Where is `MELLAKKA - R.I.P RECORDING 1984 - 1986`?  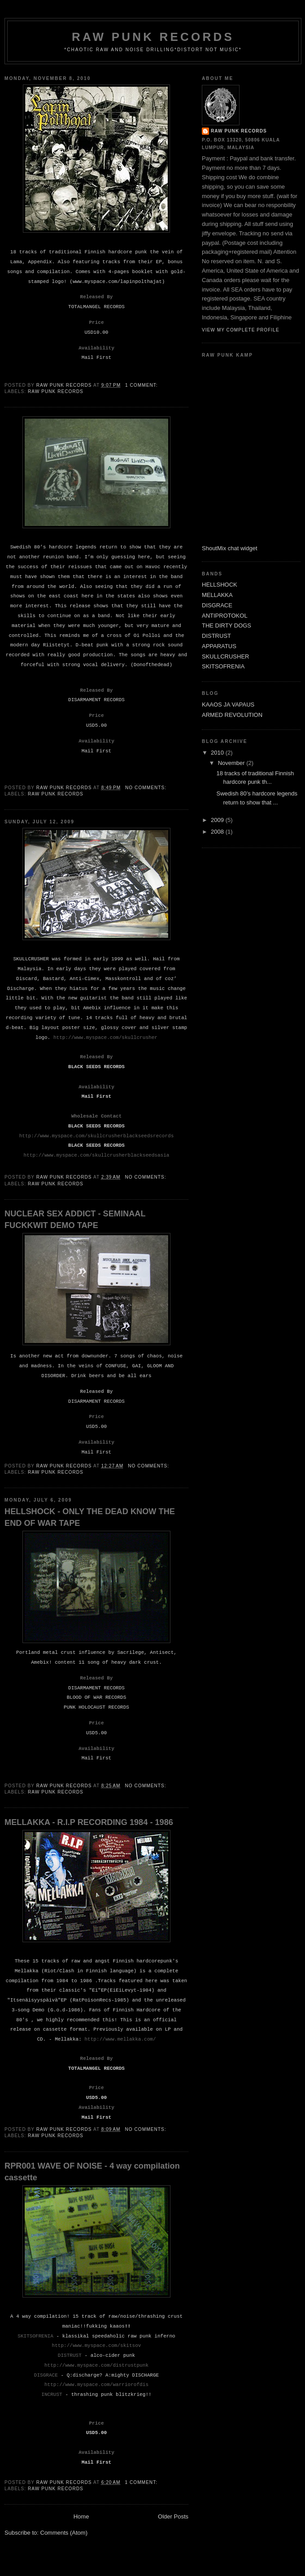
MELLAKKA - R.I.P RECORDING 1984 - 1986 is located at coordinates (88, 1822).